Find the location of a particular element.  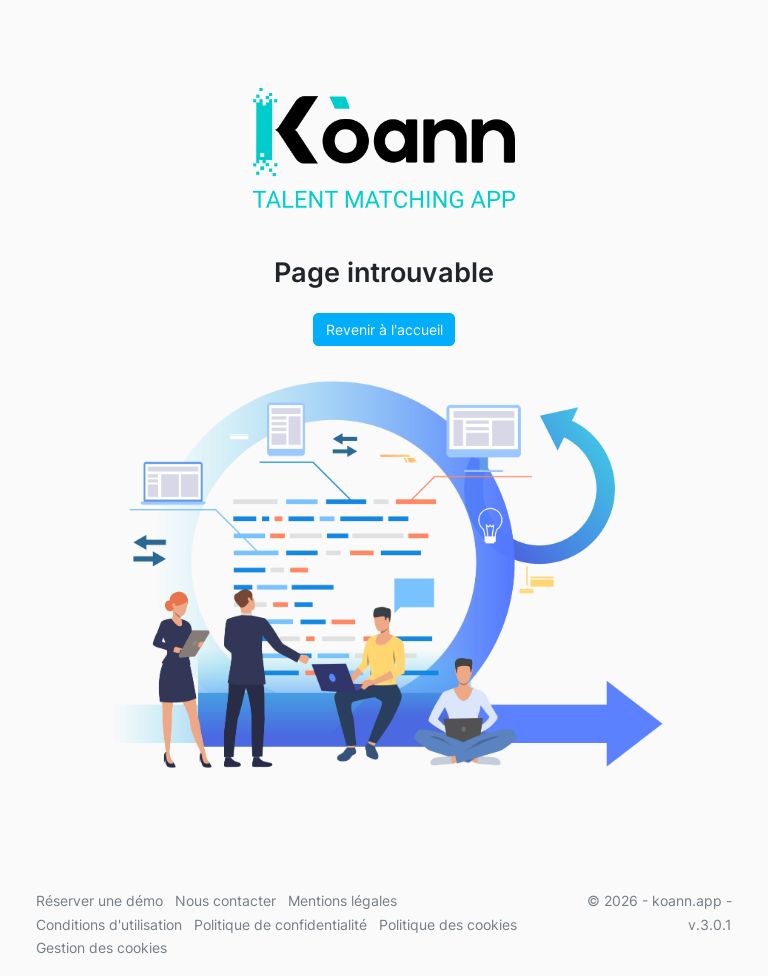

Gestion des cookies is located at coordinates (101, 947).